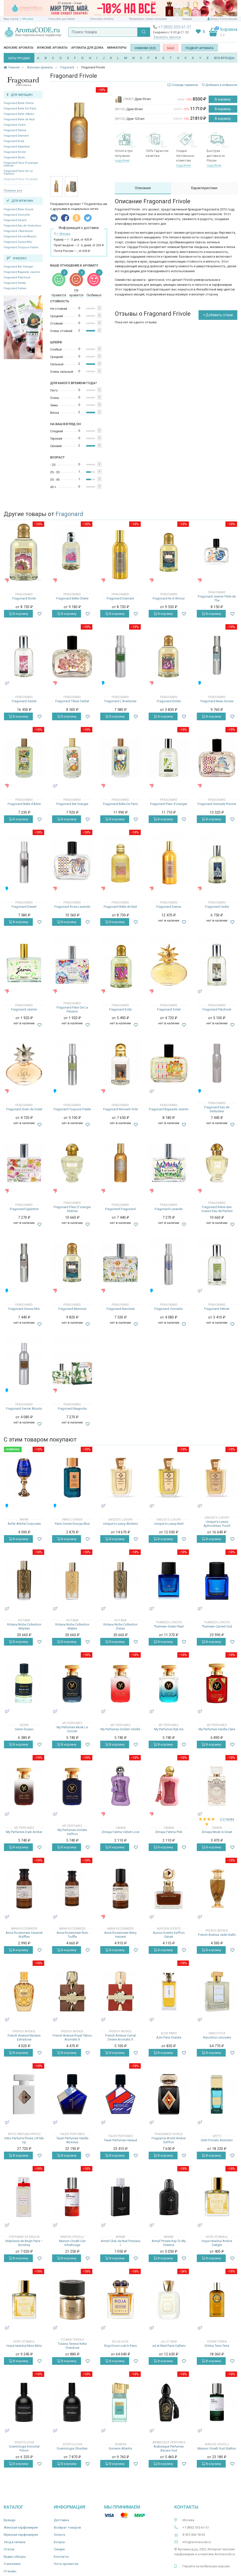  What do you see at coordinates (217, 2140) in the screenshot?
I see `Gritti Pomelo Assoluto` at bounding box center [217, 2140].